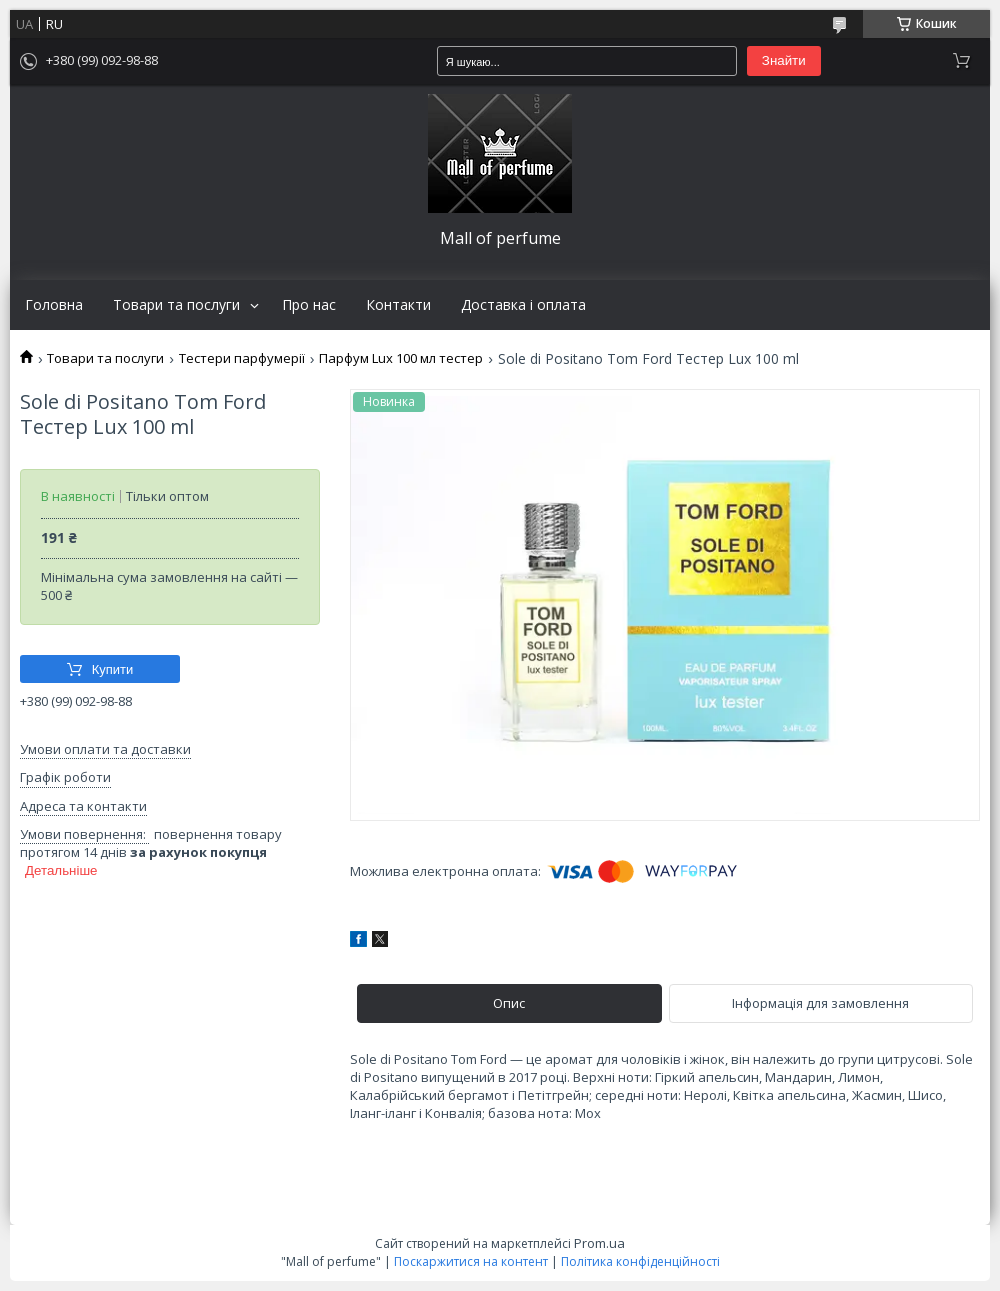 The height and width of the screenshot is (1291, 1000). What do you see at coordinates (54, 305) in the screenshot?
I see `Головна` at bounding box center [54, 305].